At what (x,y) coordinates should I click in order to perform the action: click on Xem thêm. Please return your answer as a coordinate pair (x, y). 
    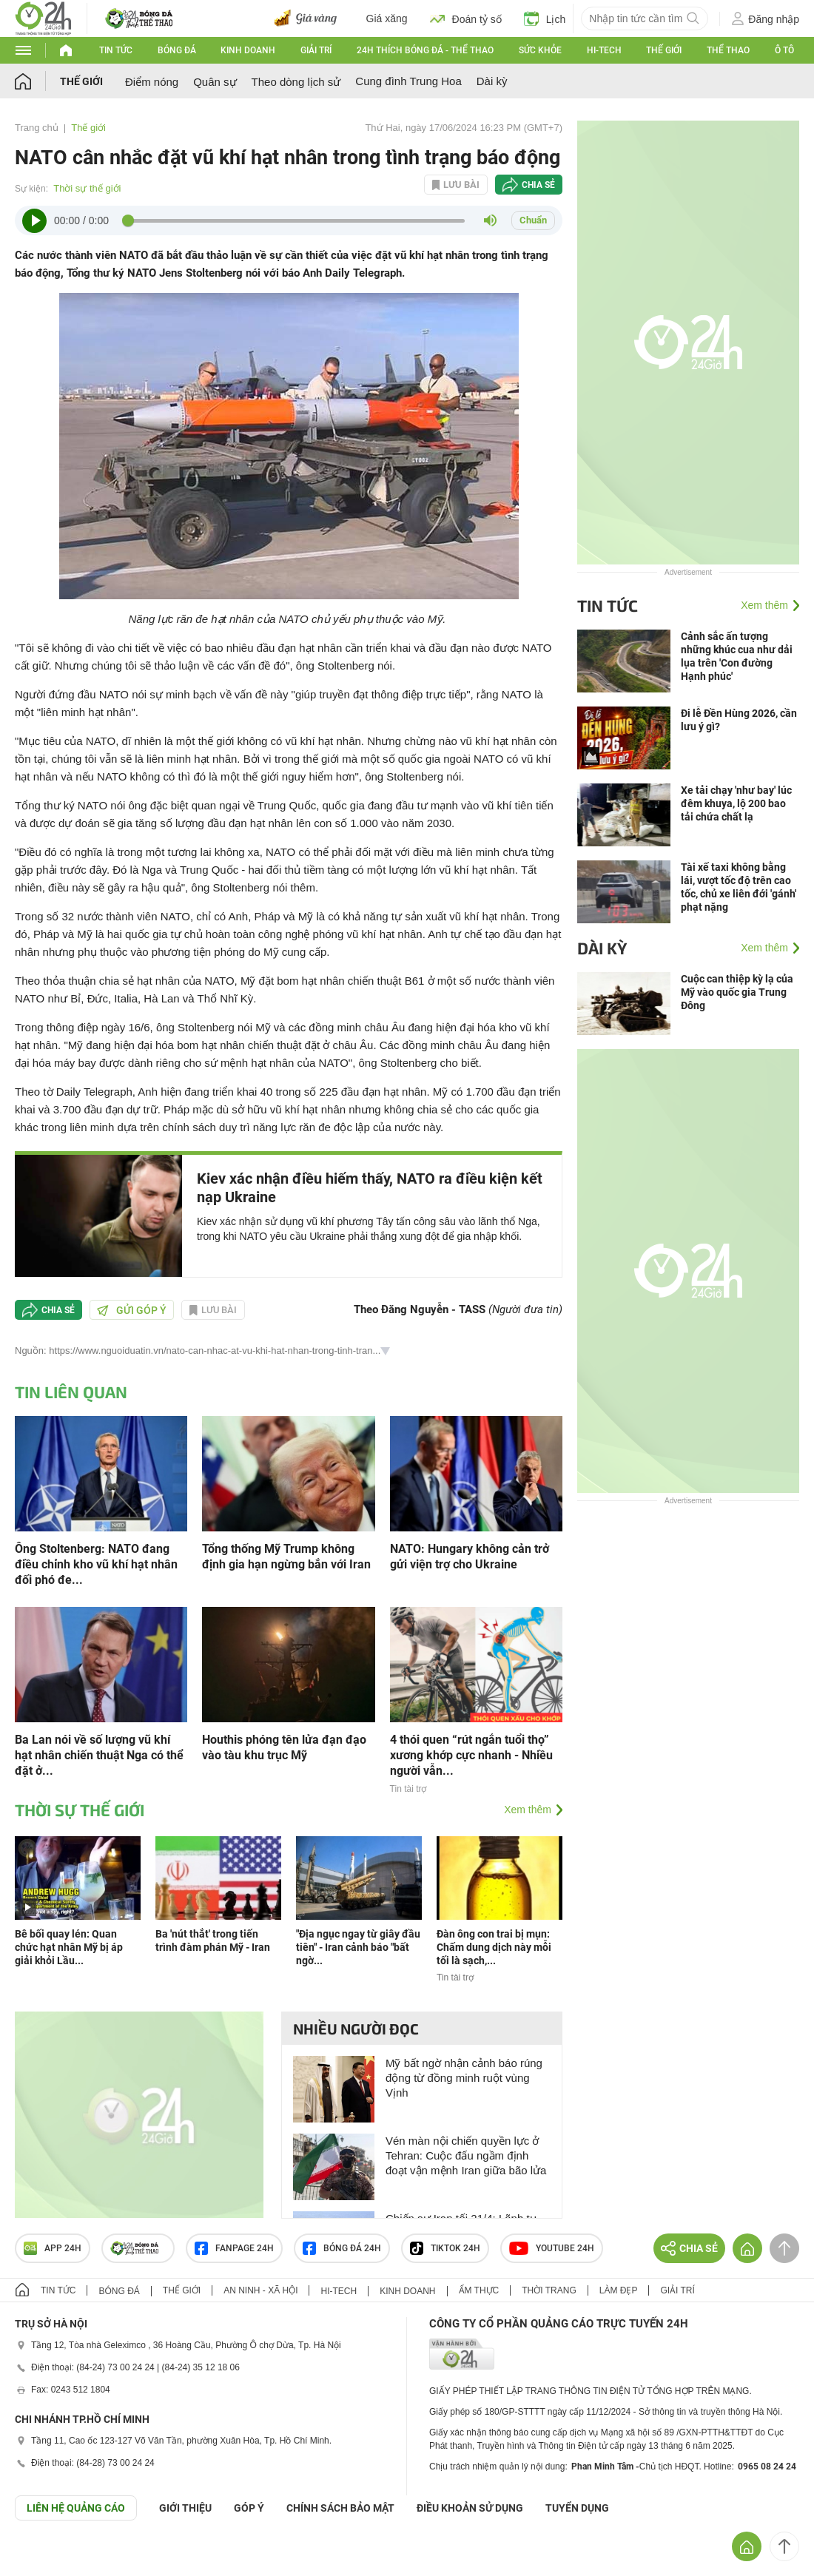
    Looking at the image, I should click on (527, 1809).